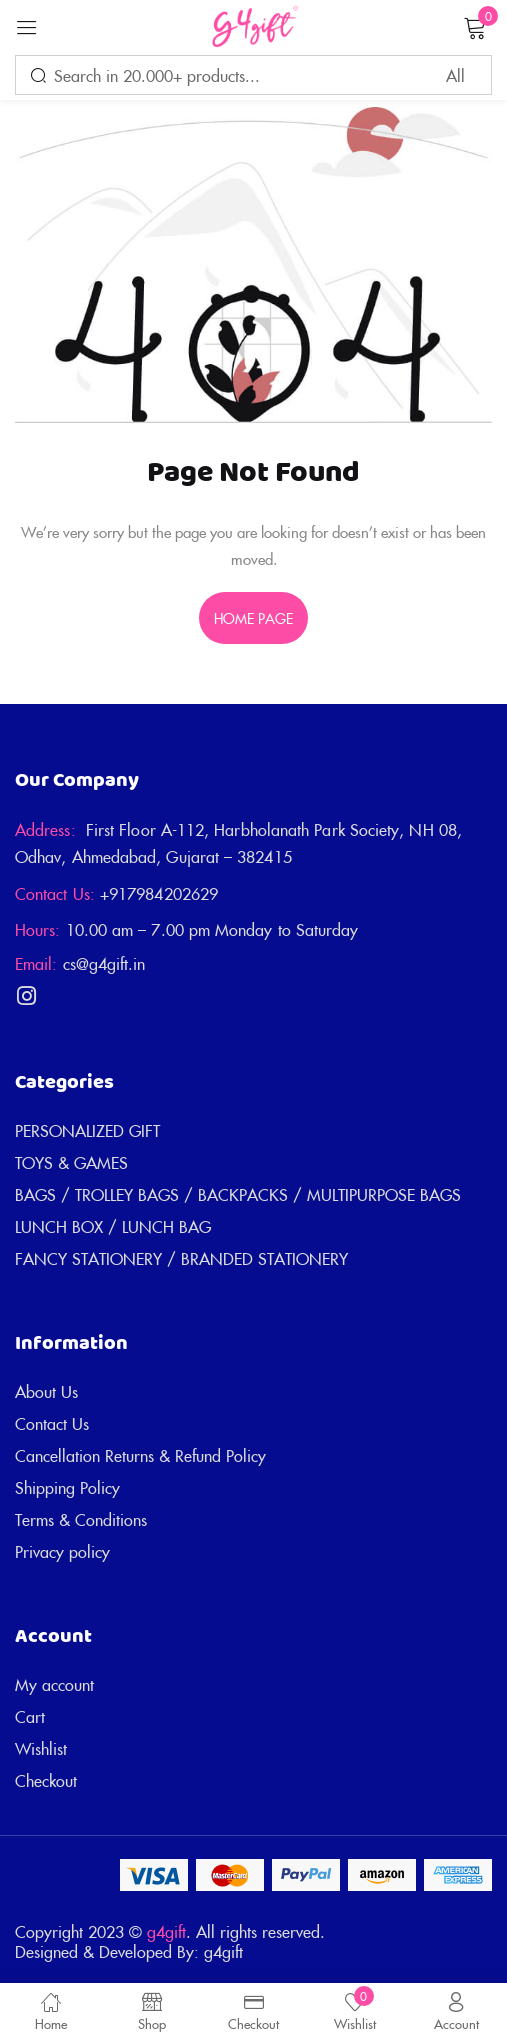 The width and height of the screenshot is (507, 2038). What do you see at coordinates (62, 1551) in the screenshot?
I see `Privacy policy` at bounding box center [62, 1551].